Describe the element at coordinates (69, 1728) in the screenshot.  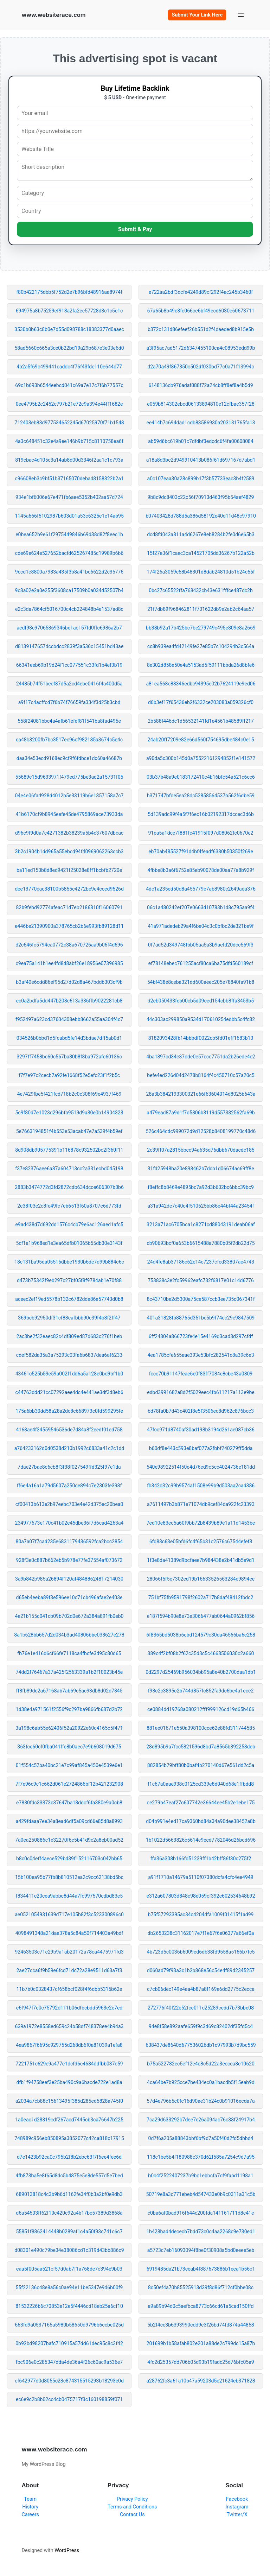
I see `3a198c6ab55e62406f52a20922e60c4165c5f471` at that location.